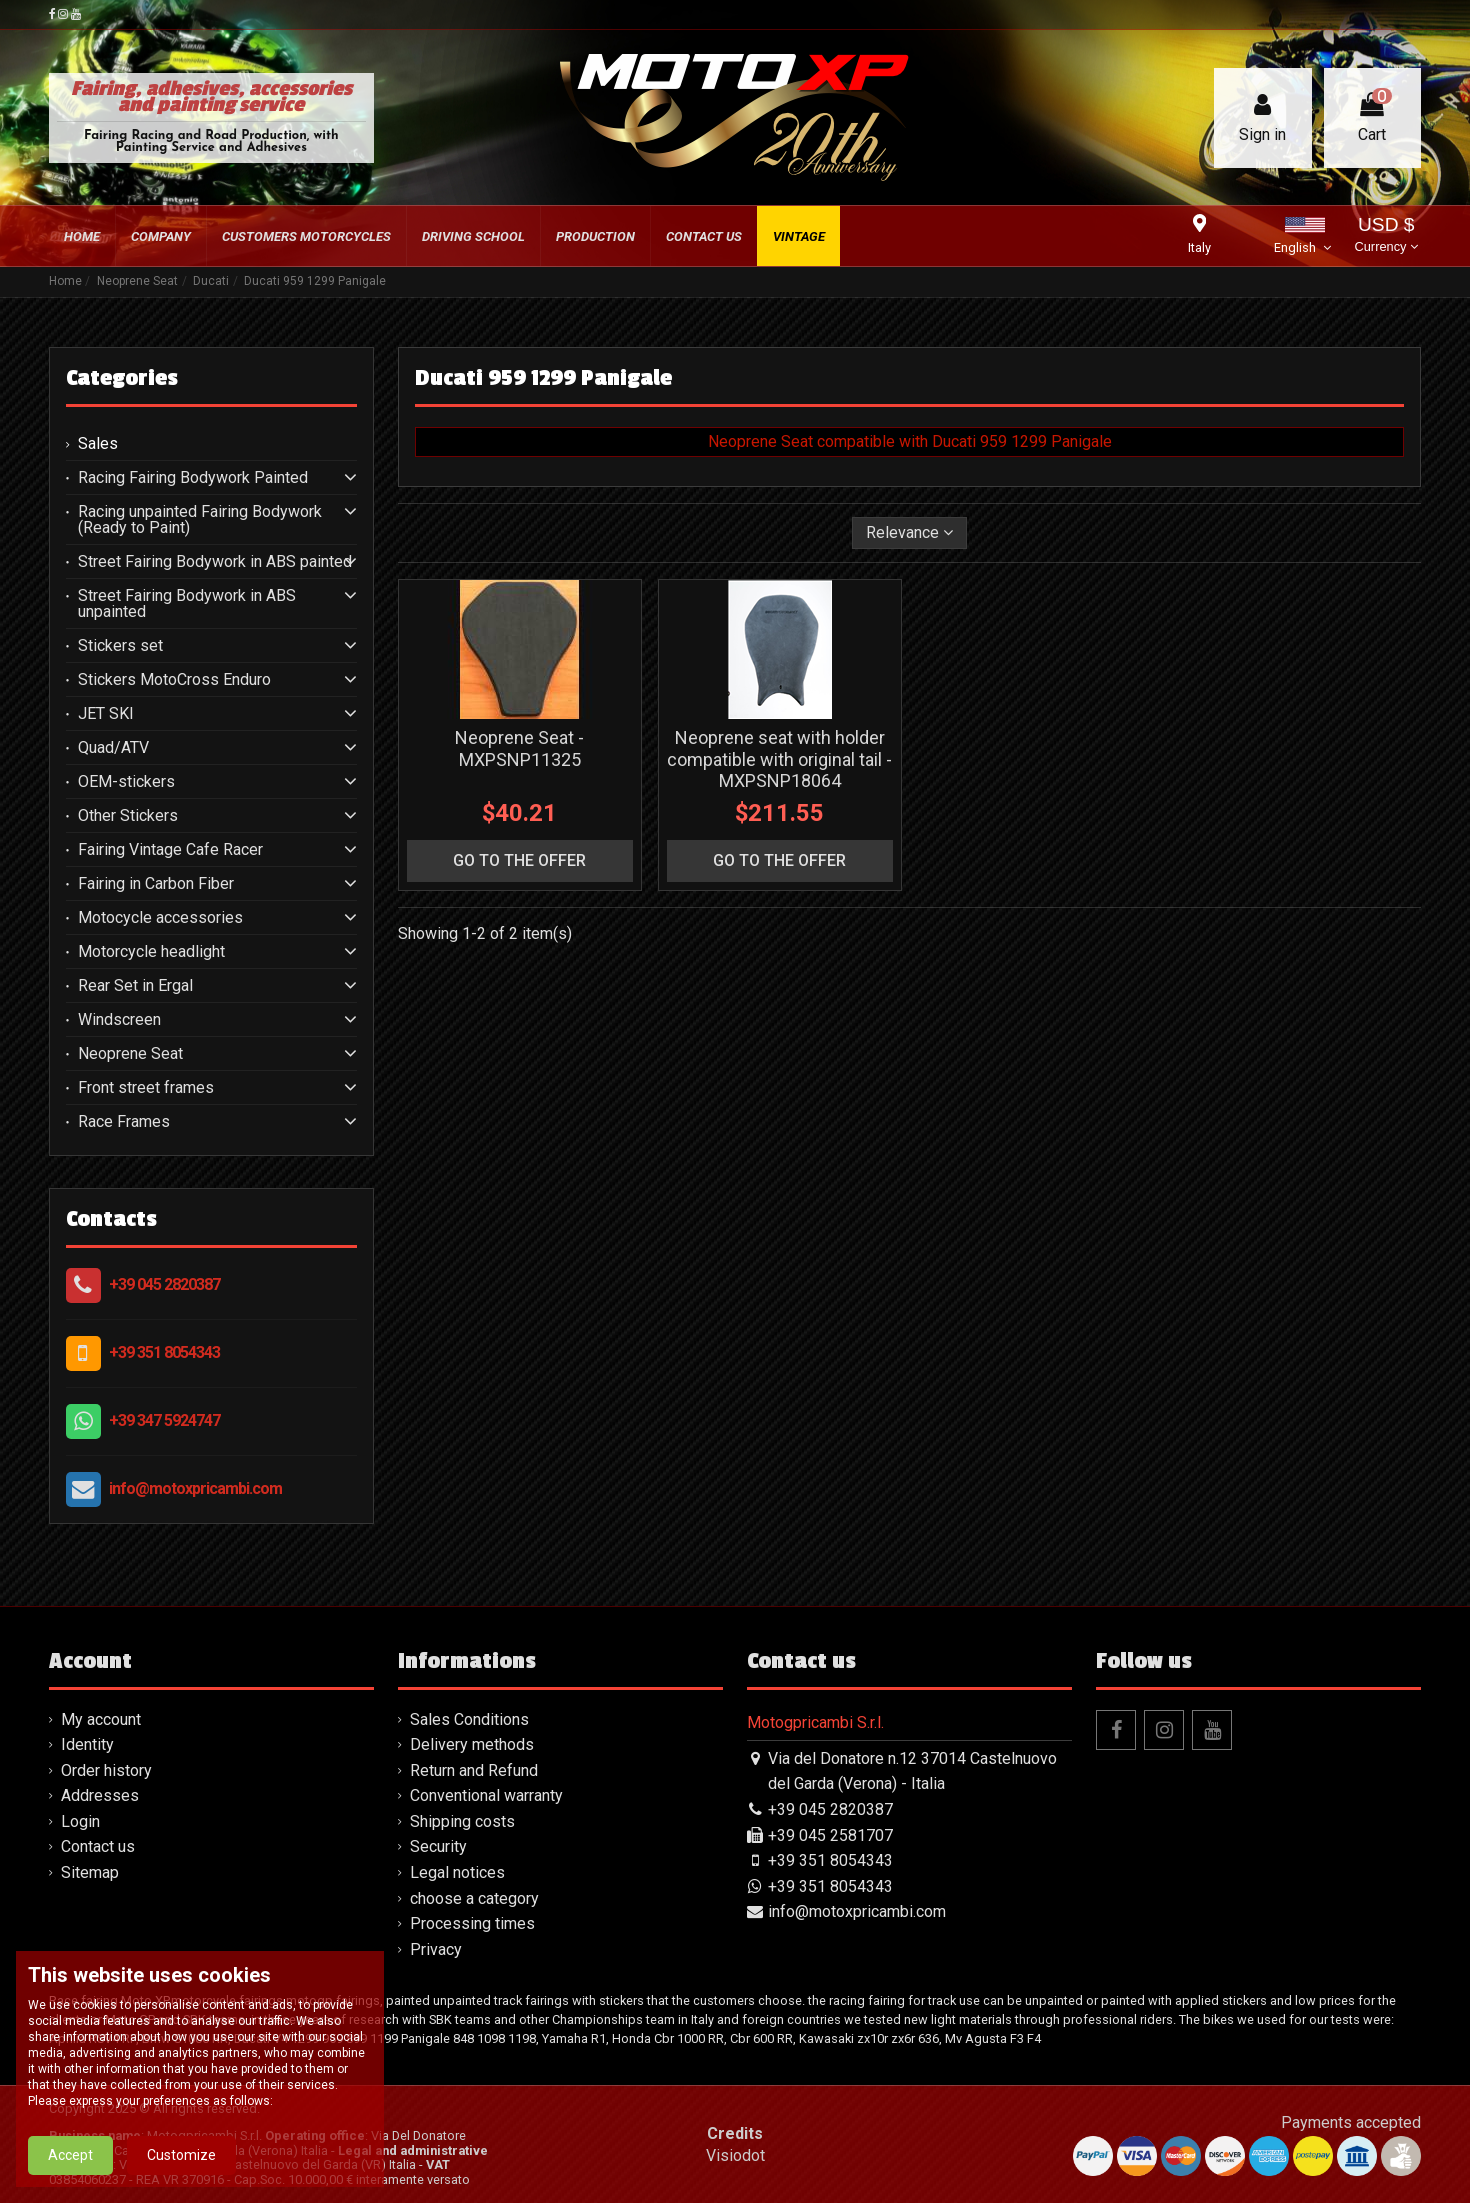 This screenshot has width=1470, height=2203. Describe the element at coordinates (164, 1352) in the screenshot. I see `+39 351 8054343` at that location.